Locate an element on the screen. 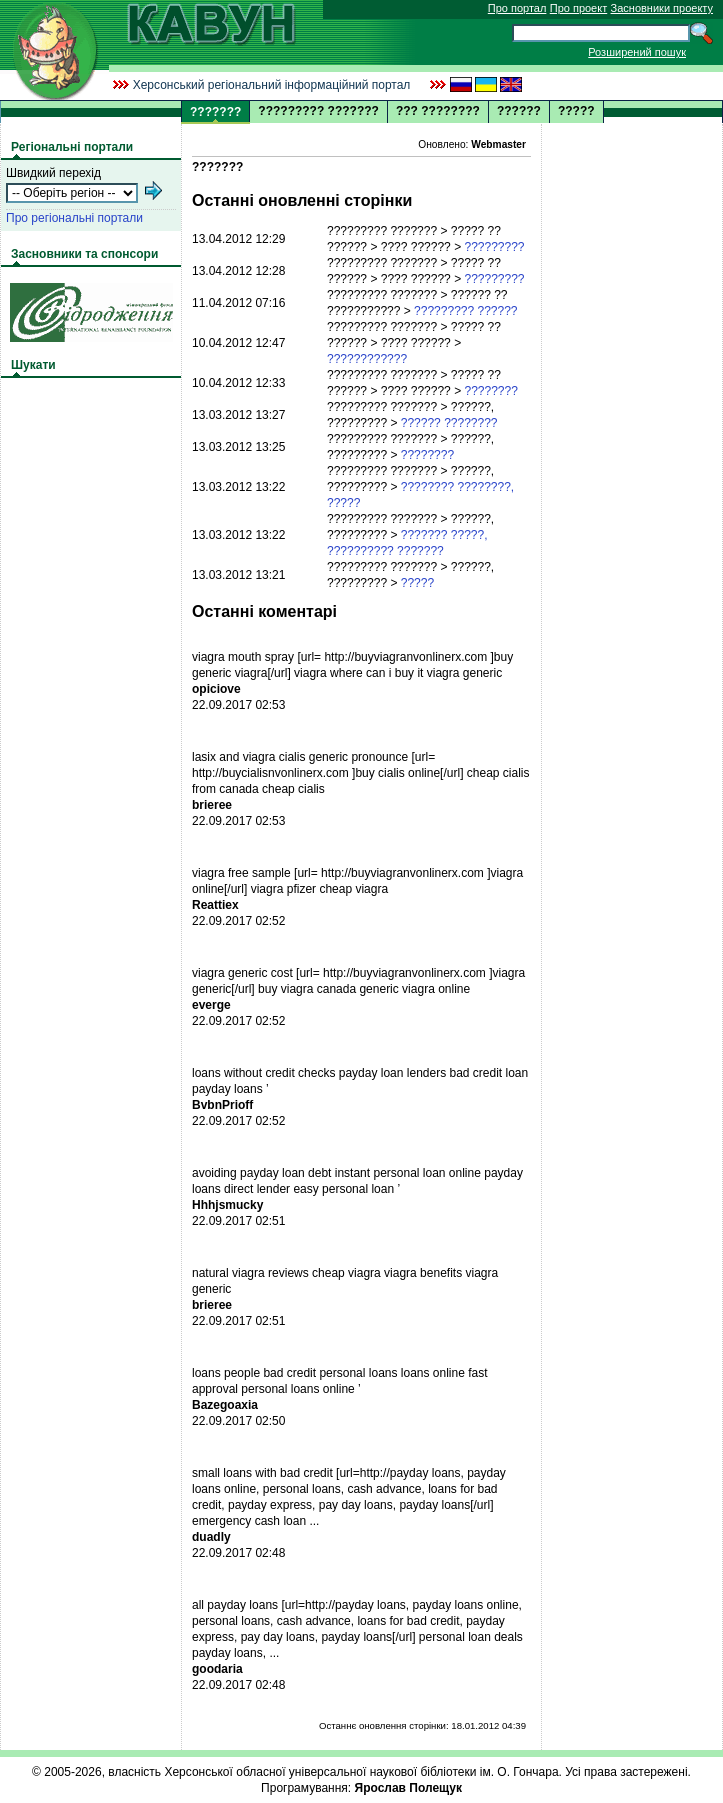  ?????? is located at coordinates (519, 111).